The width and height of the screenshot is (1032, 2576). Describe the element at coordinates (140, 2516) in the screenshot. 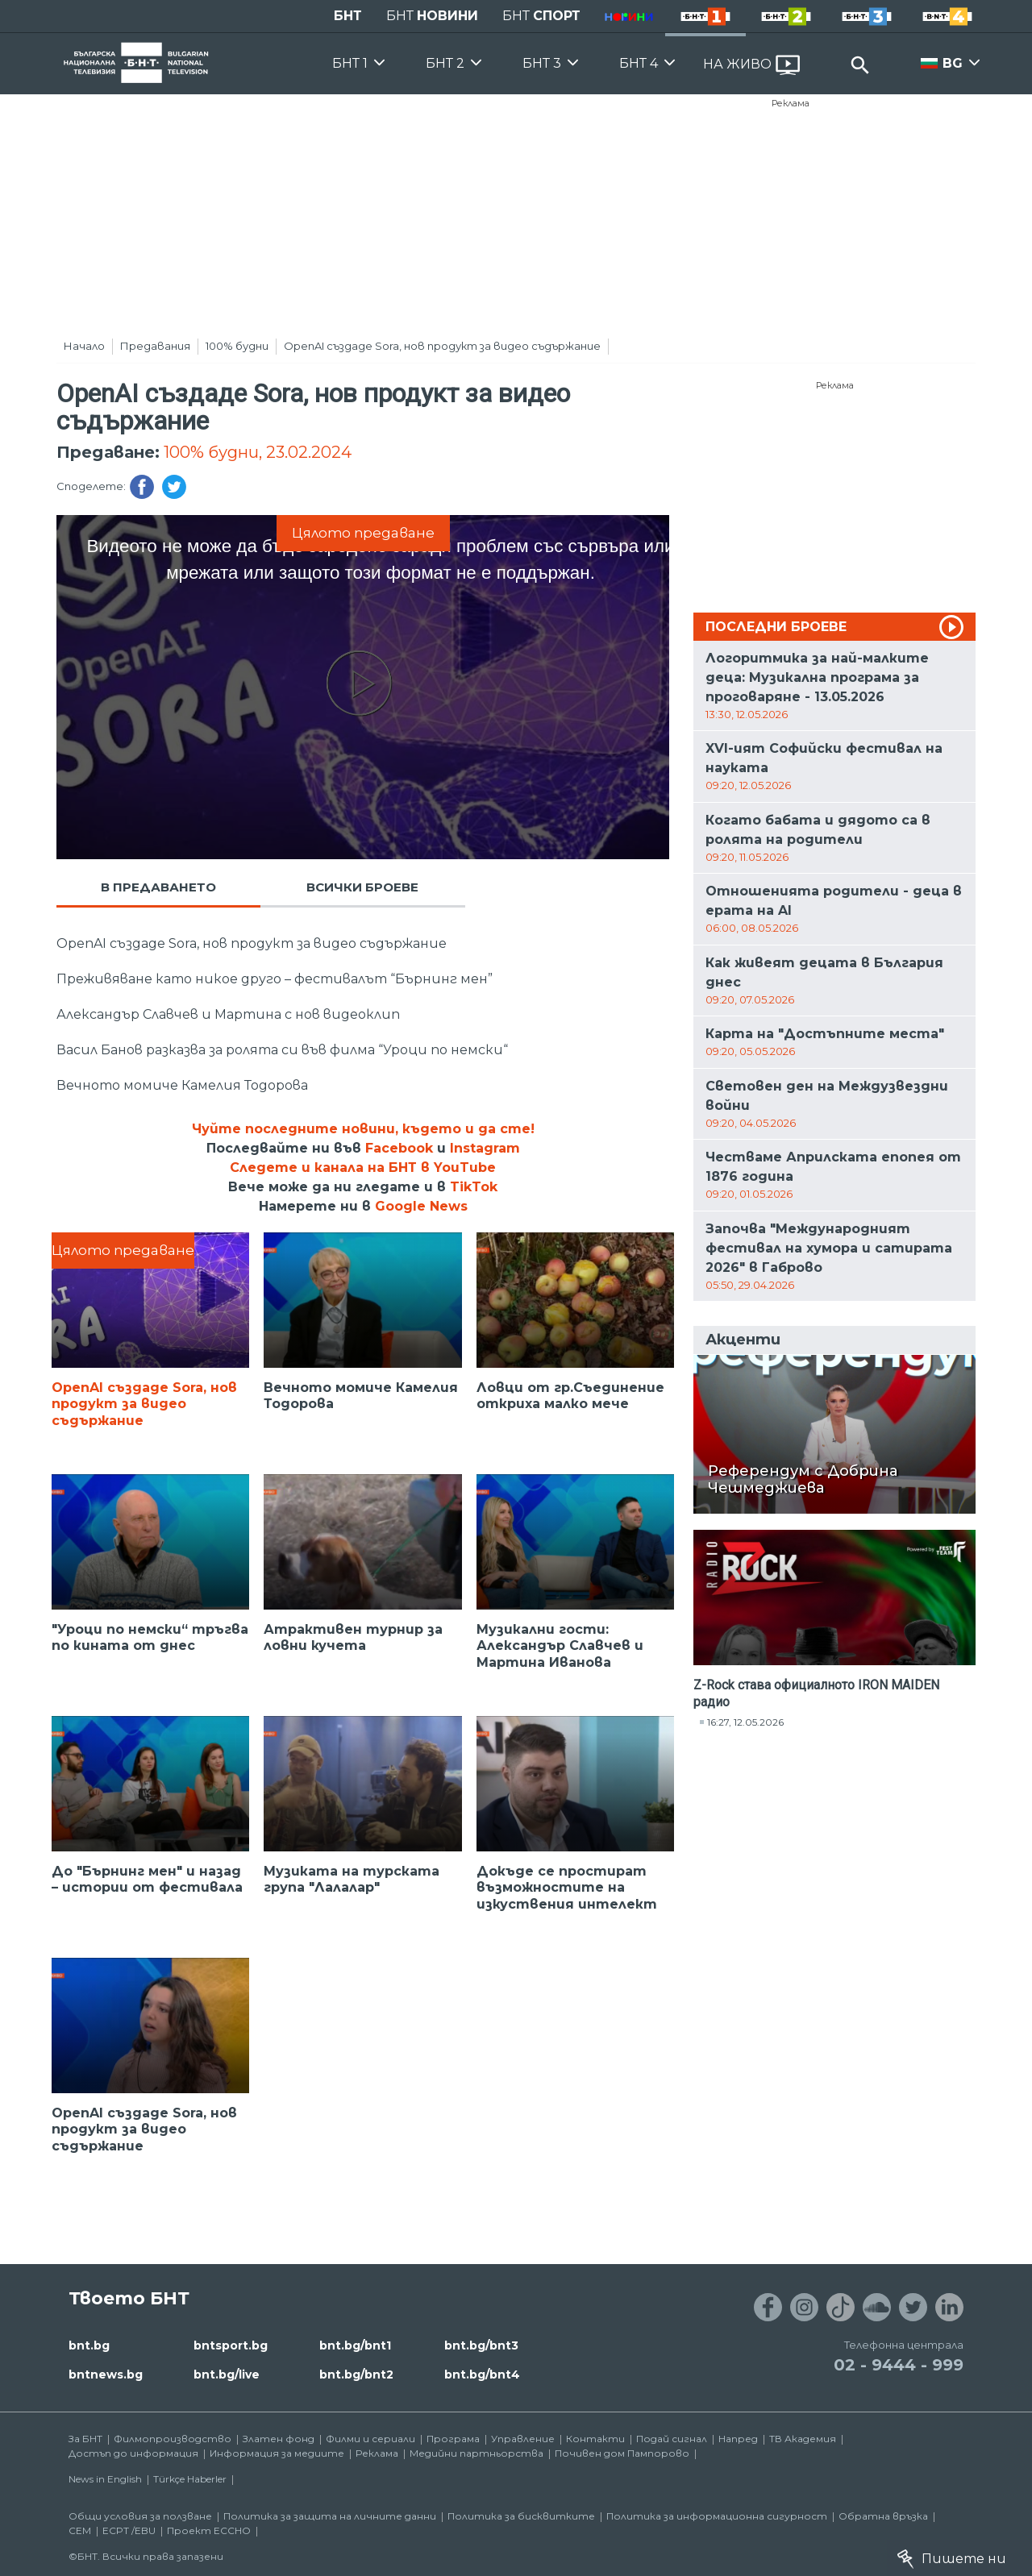

I see `Общи условия за ползване` at that location.